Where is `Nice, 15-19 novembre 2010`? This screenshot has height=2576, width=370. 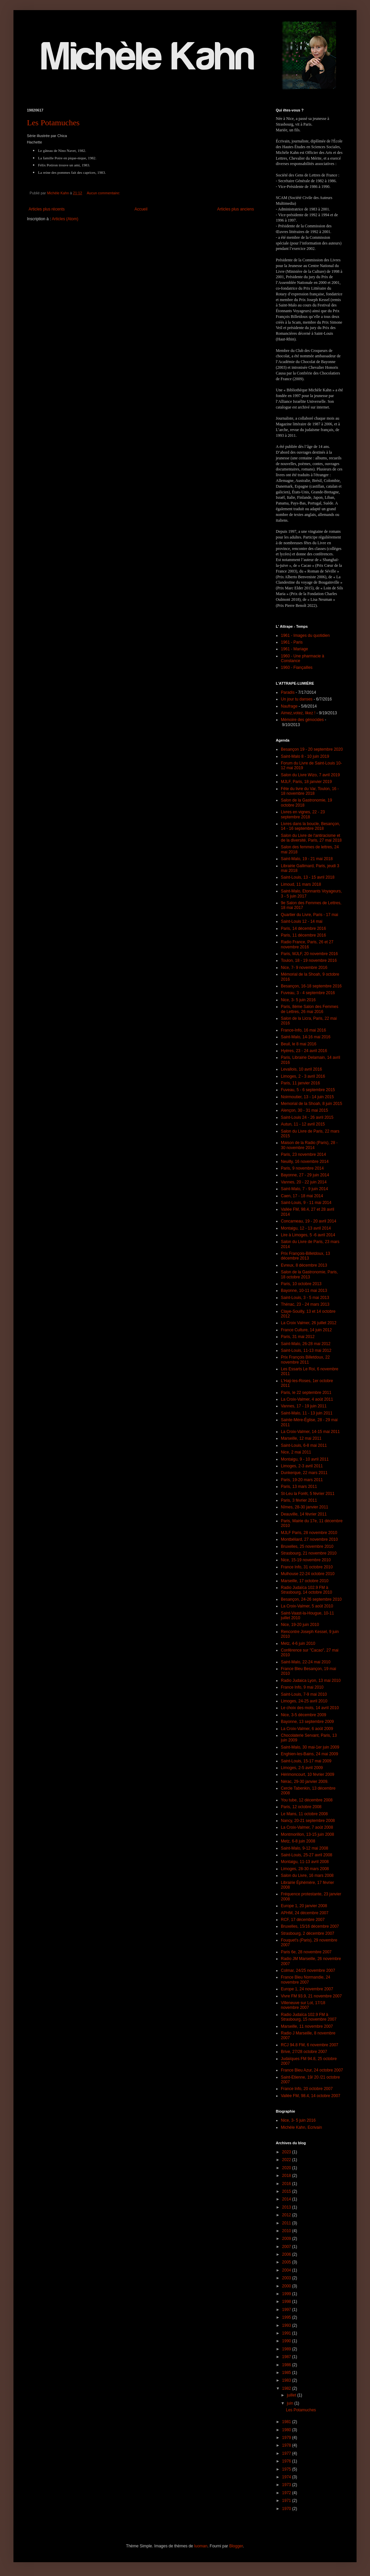
Nice, 15-19 novembre 2010 is located at coordinates (306, 1560).